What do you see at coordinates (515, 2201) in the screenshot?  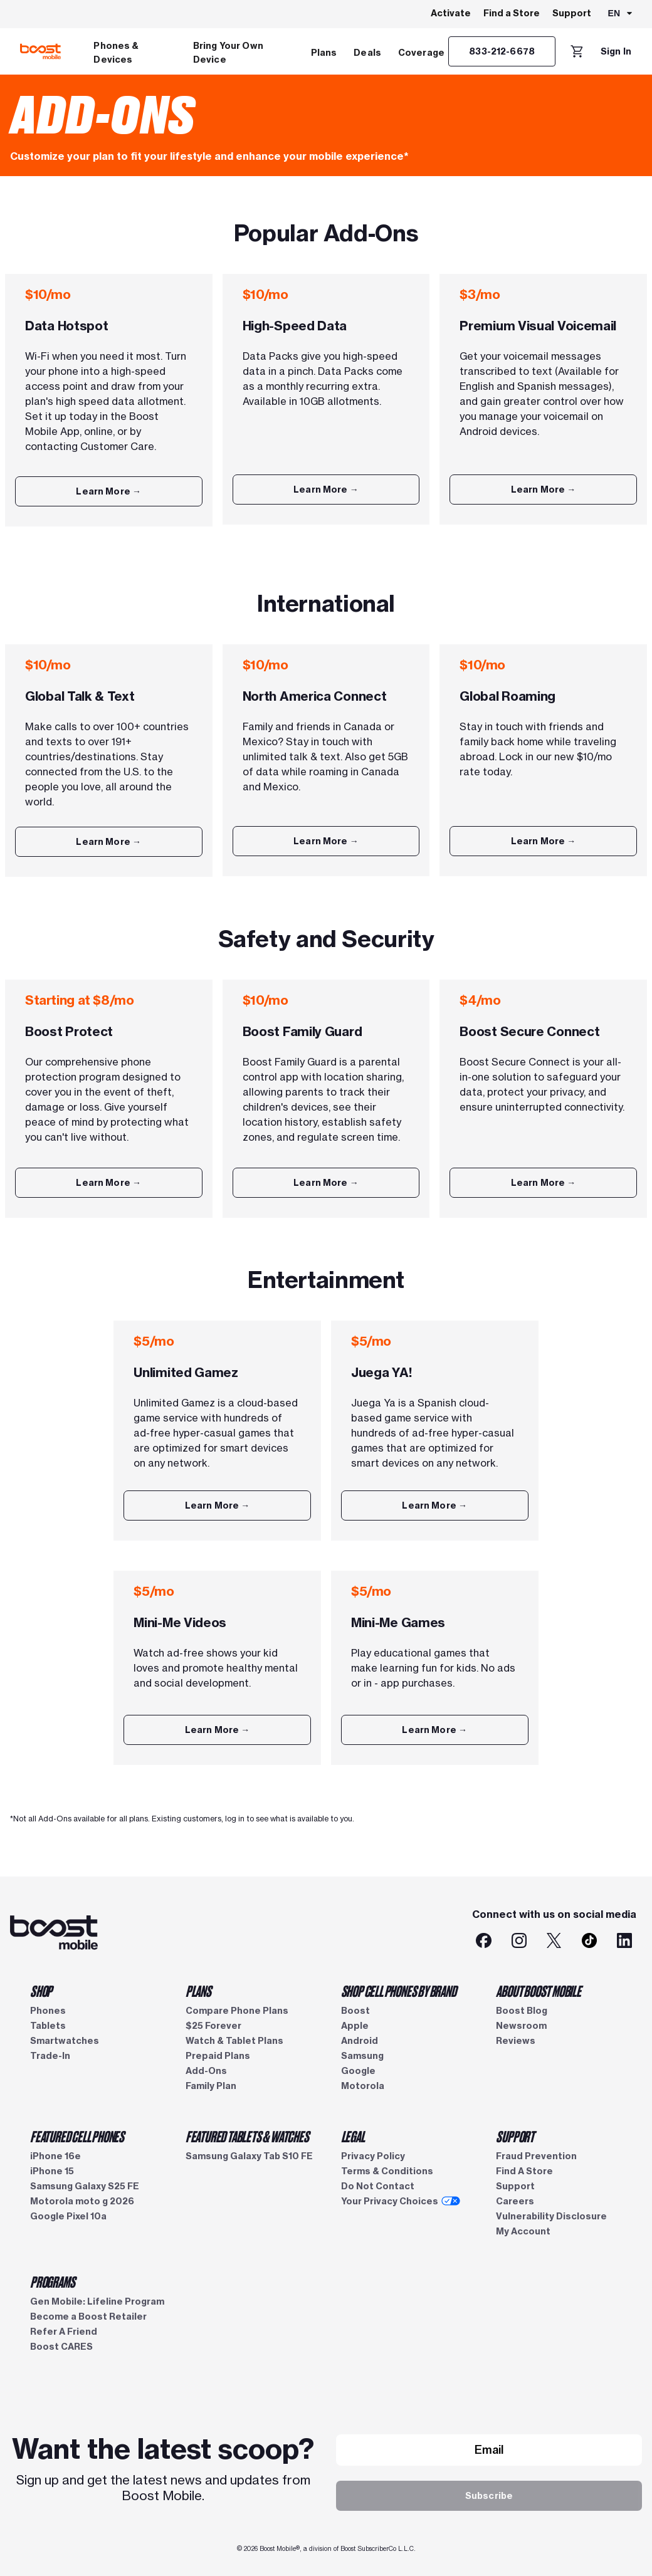 I see `Careers` at bounding box center [515, 2201].